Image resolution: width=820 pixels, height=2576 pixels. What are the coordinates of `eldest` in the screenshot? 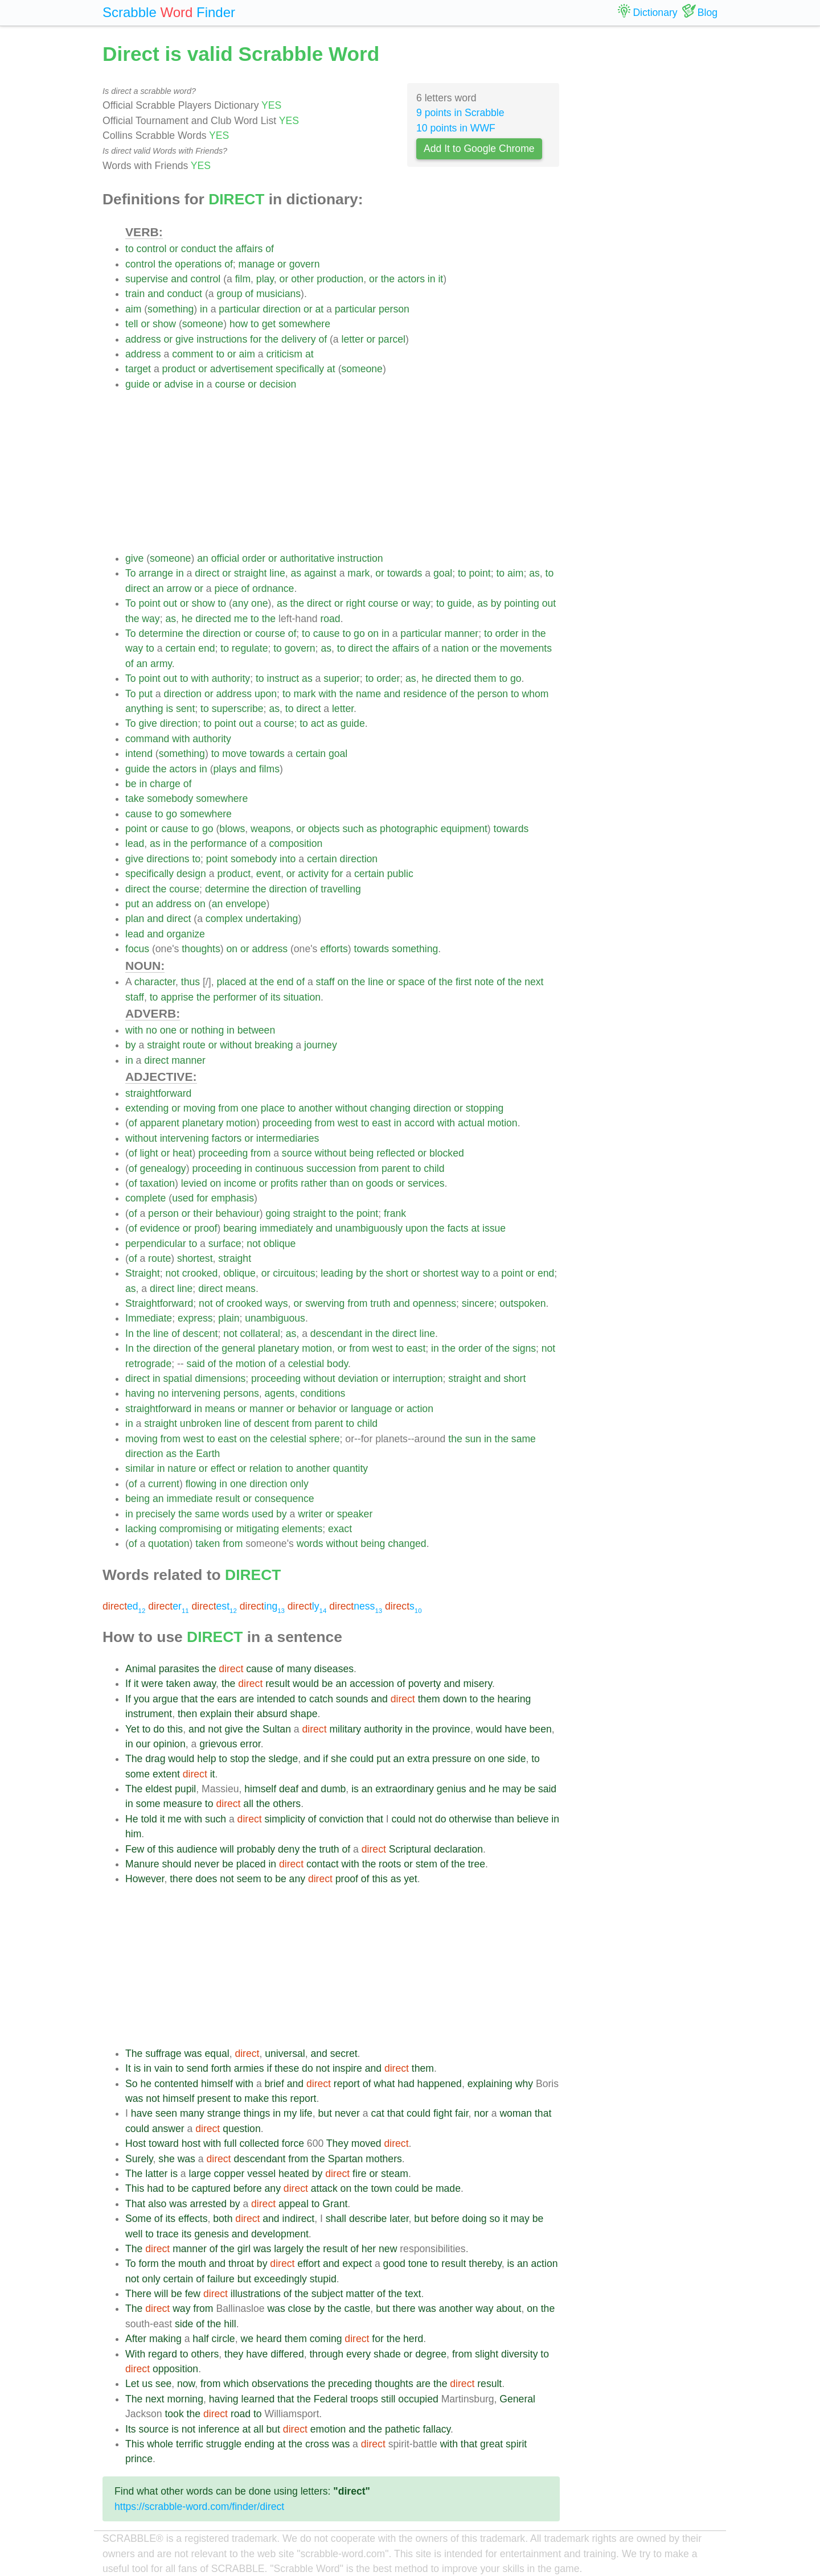 It's located at (158, 1789).